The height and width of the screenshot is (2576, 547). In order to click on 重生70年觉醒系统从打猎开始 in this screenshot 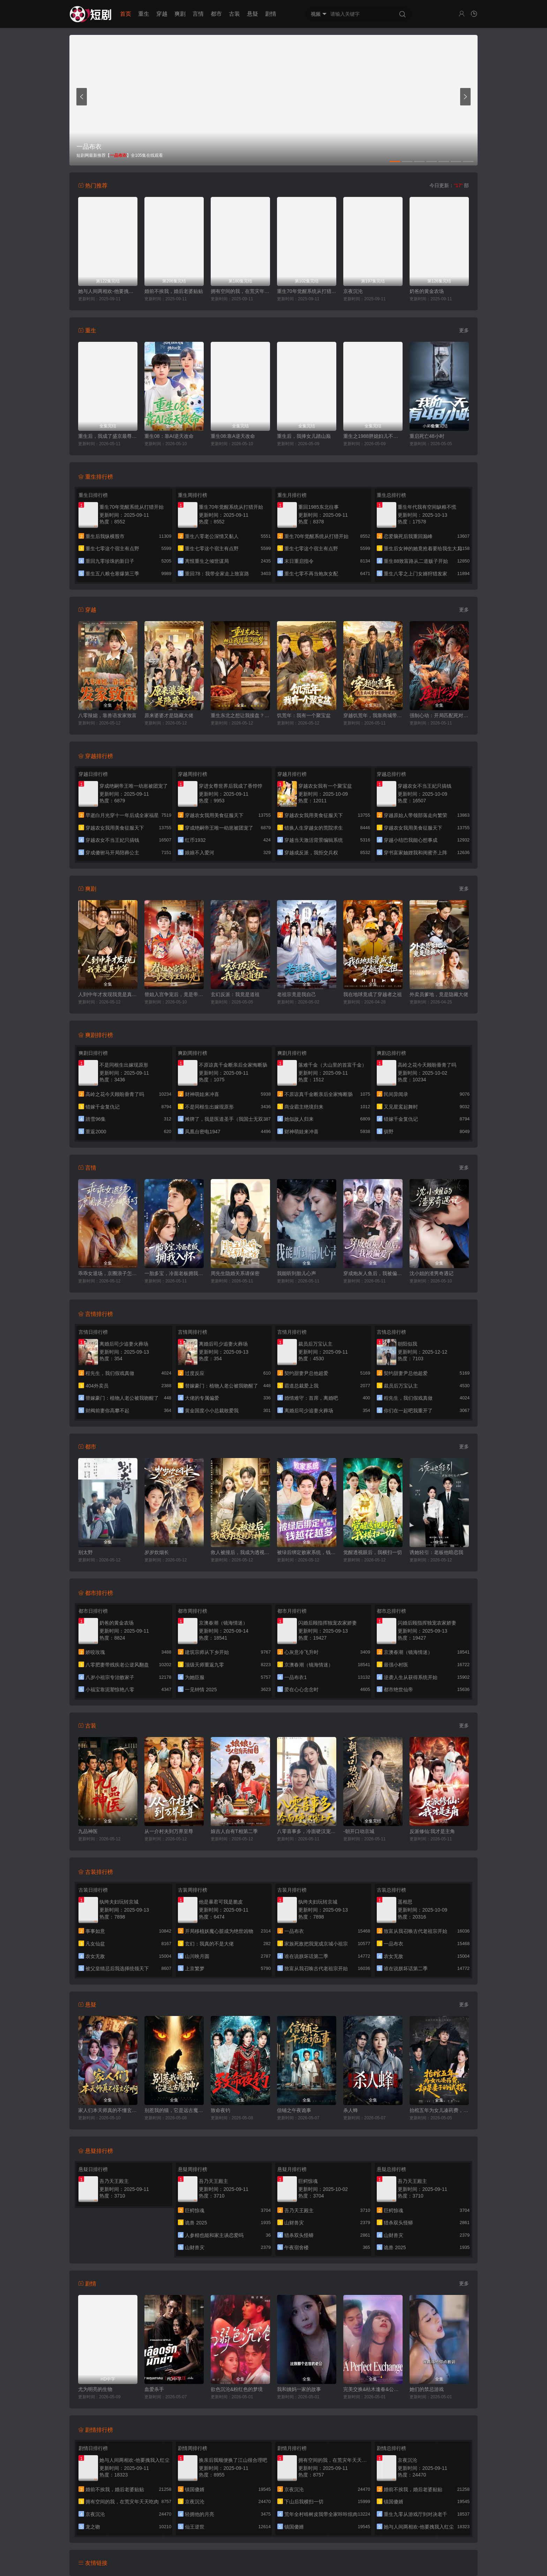, I will do `click(306, 291)`.